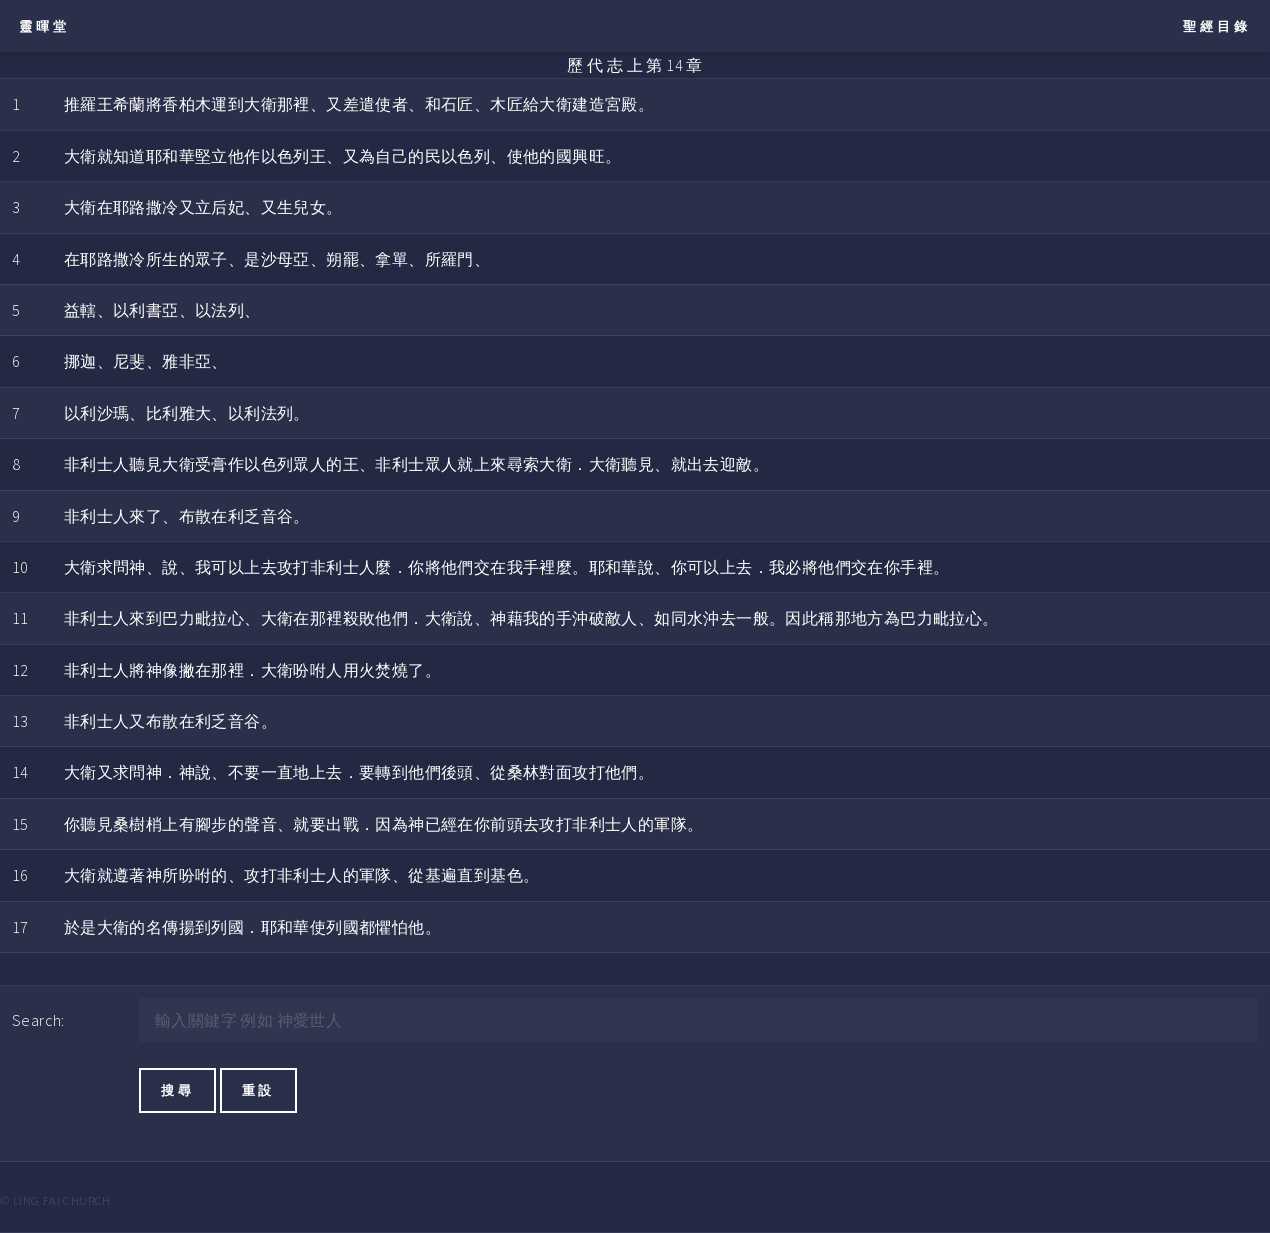 Image resolution: width=1270 pixels, height=1233 pixels. Describe the element at coordinates (1217, 26) in the screenshot. I see `聖經目錄` at that location.